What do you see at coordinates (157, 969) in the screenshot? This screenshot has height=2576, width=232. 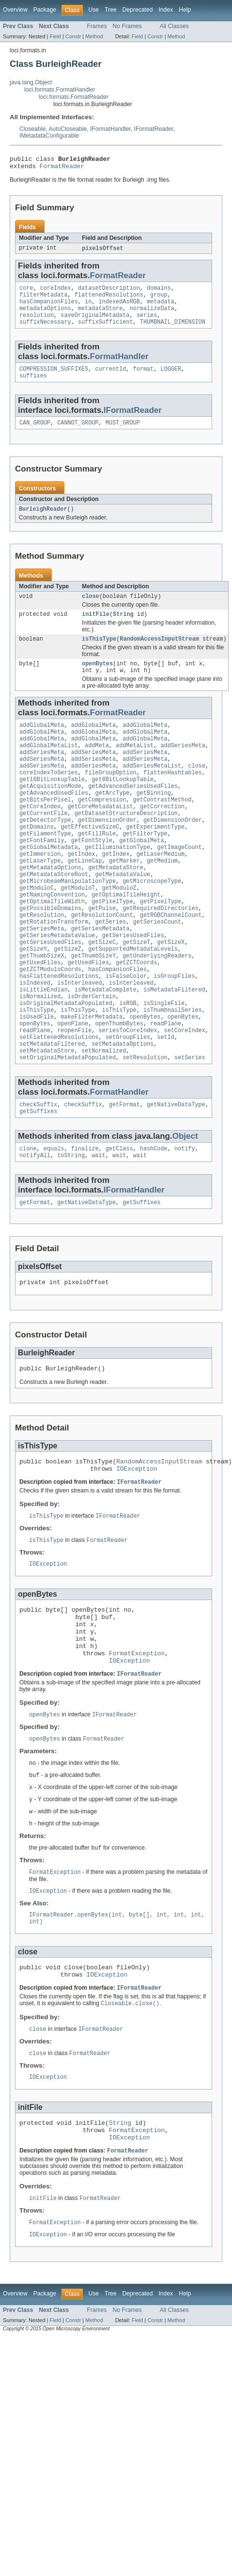 I see `getSeriesCount` at bounding box center [157, 969].